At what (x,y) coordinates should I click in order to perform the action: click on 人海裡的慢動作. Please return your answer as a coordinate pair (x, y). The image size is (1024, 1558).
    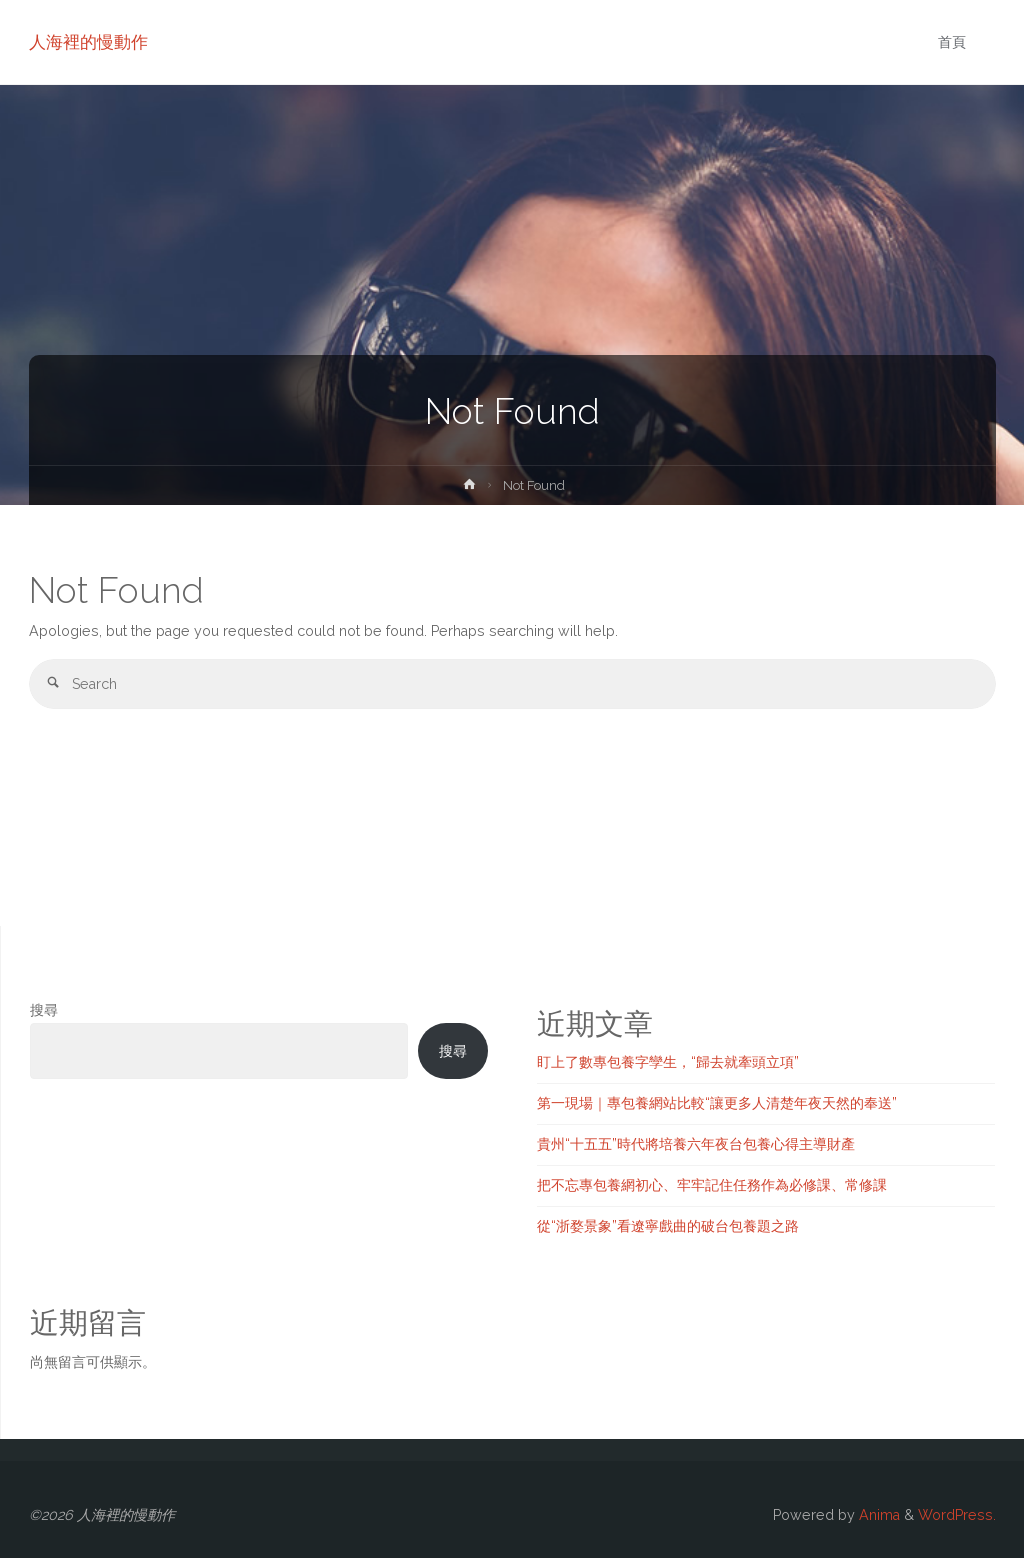
    Looking at the image, I should click on (88, 42).